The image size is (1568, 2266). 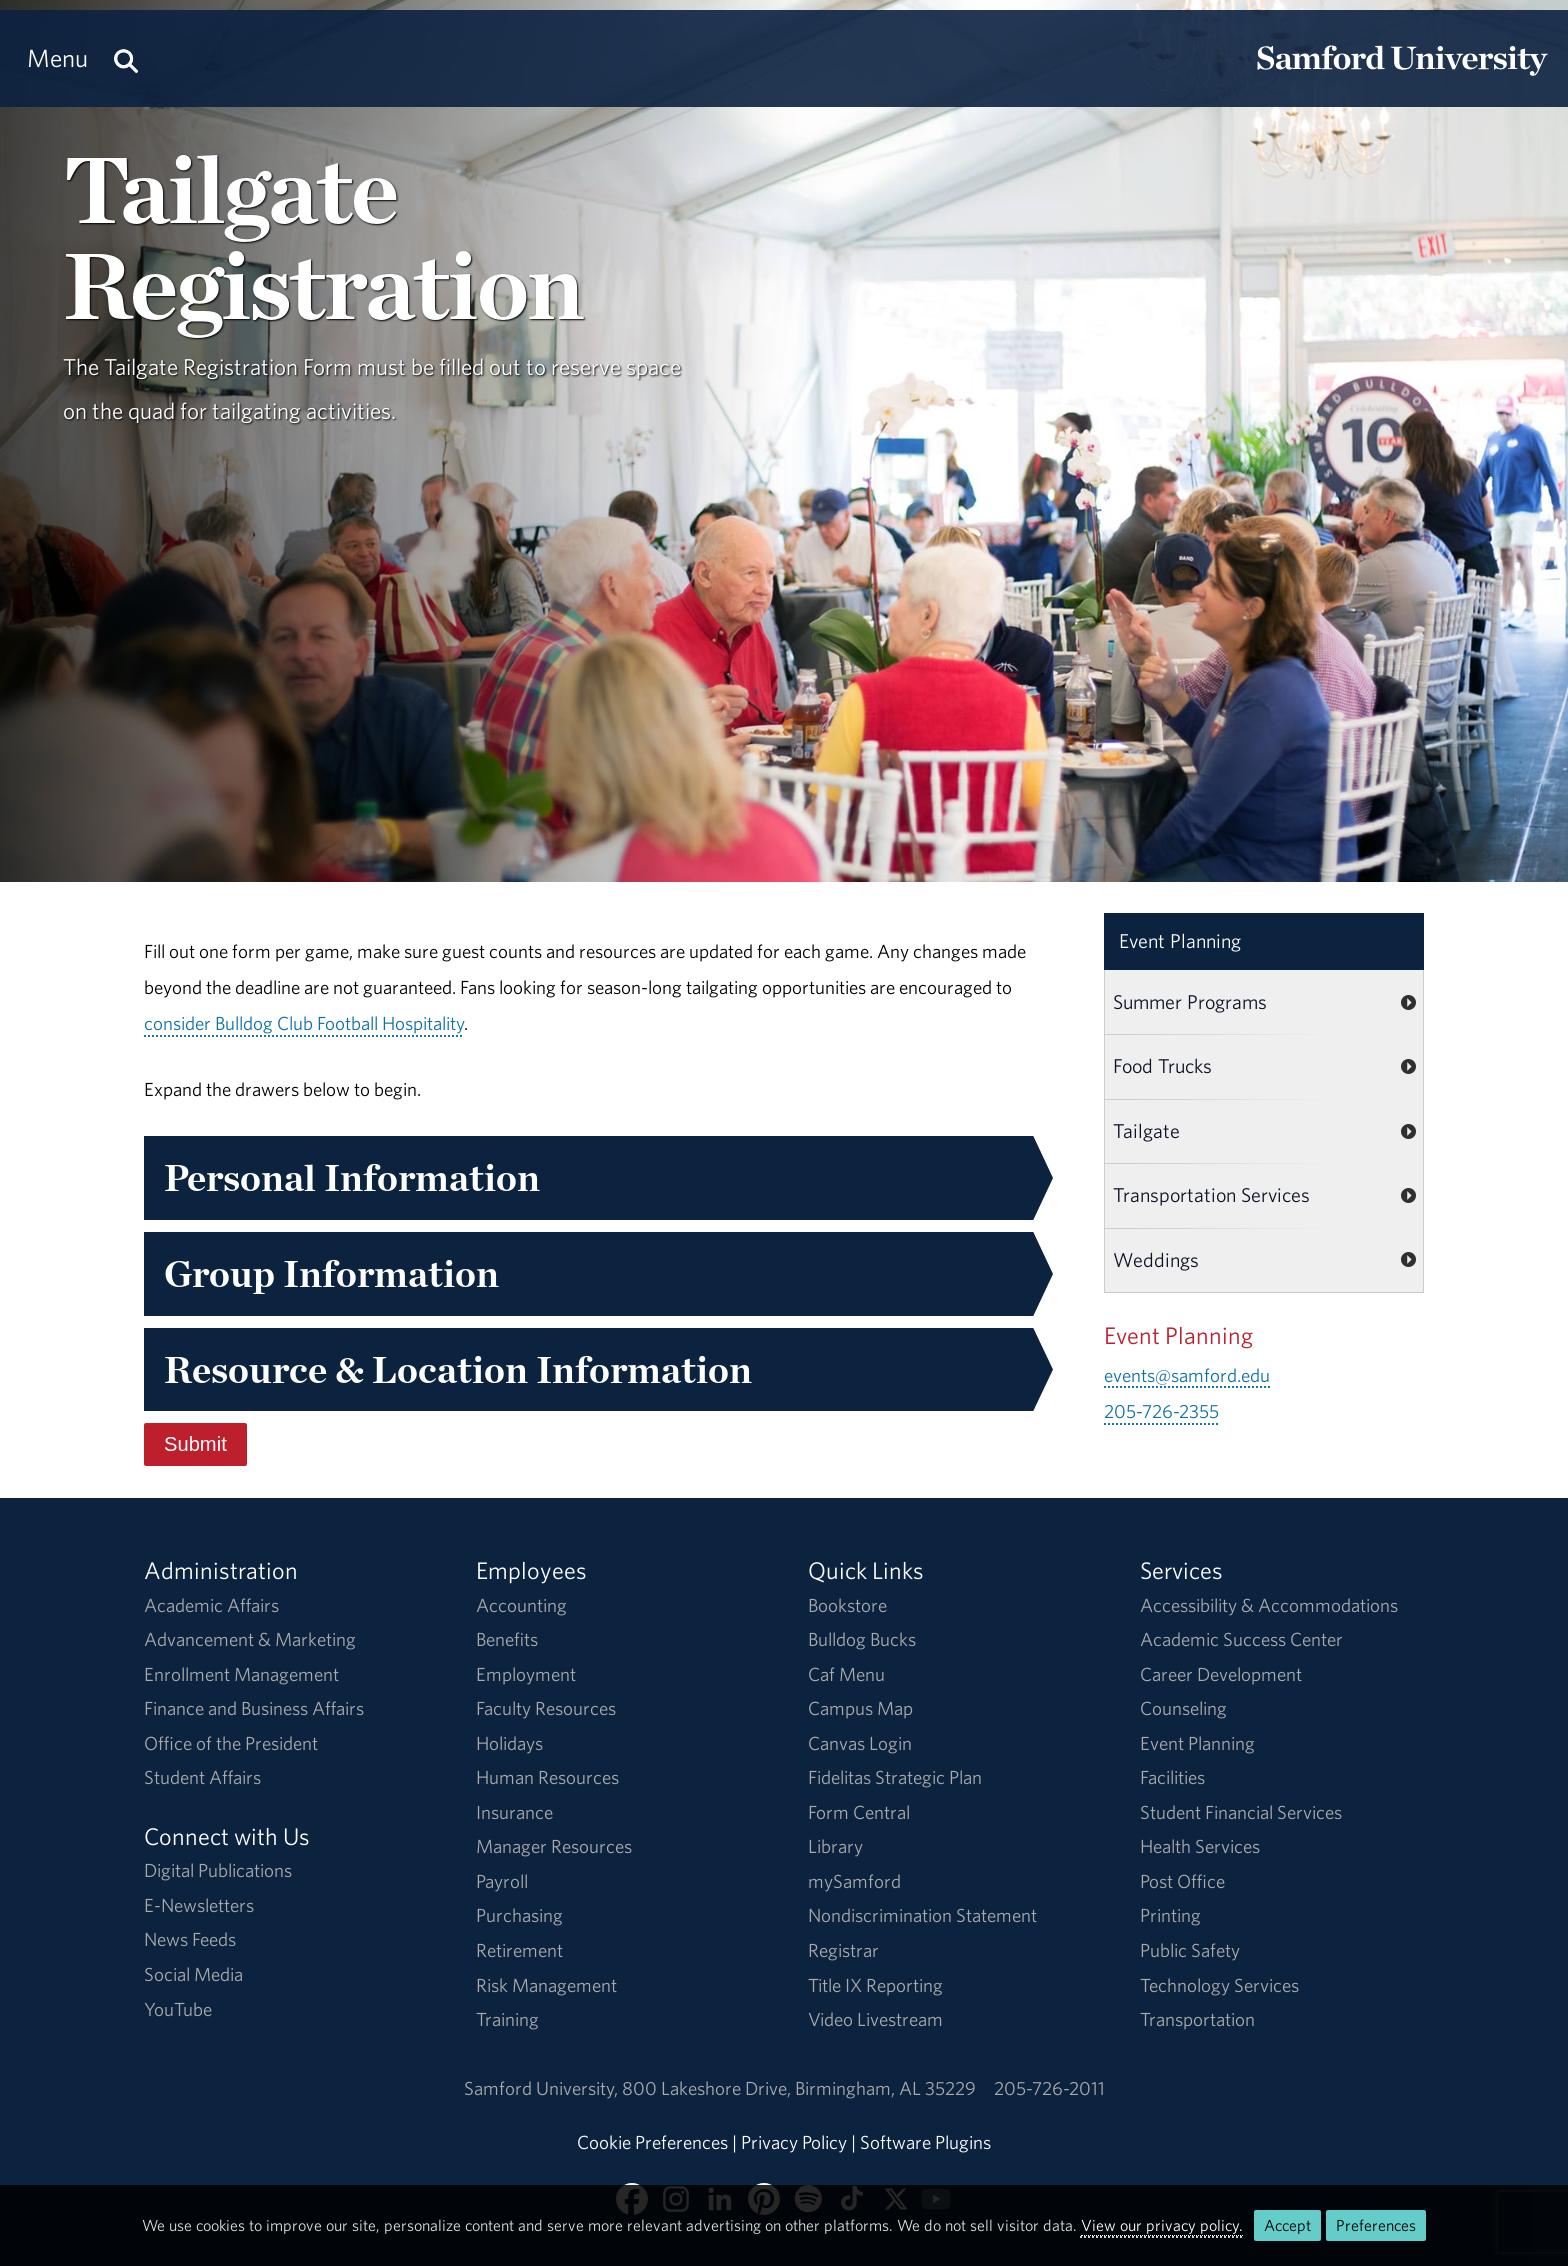 What do you see at coordinates (190, 1939) in the screenshot?
I see `News Feeds` at bounding box center [190, 1939].